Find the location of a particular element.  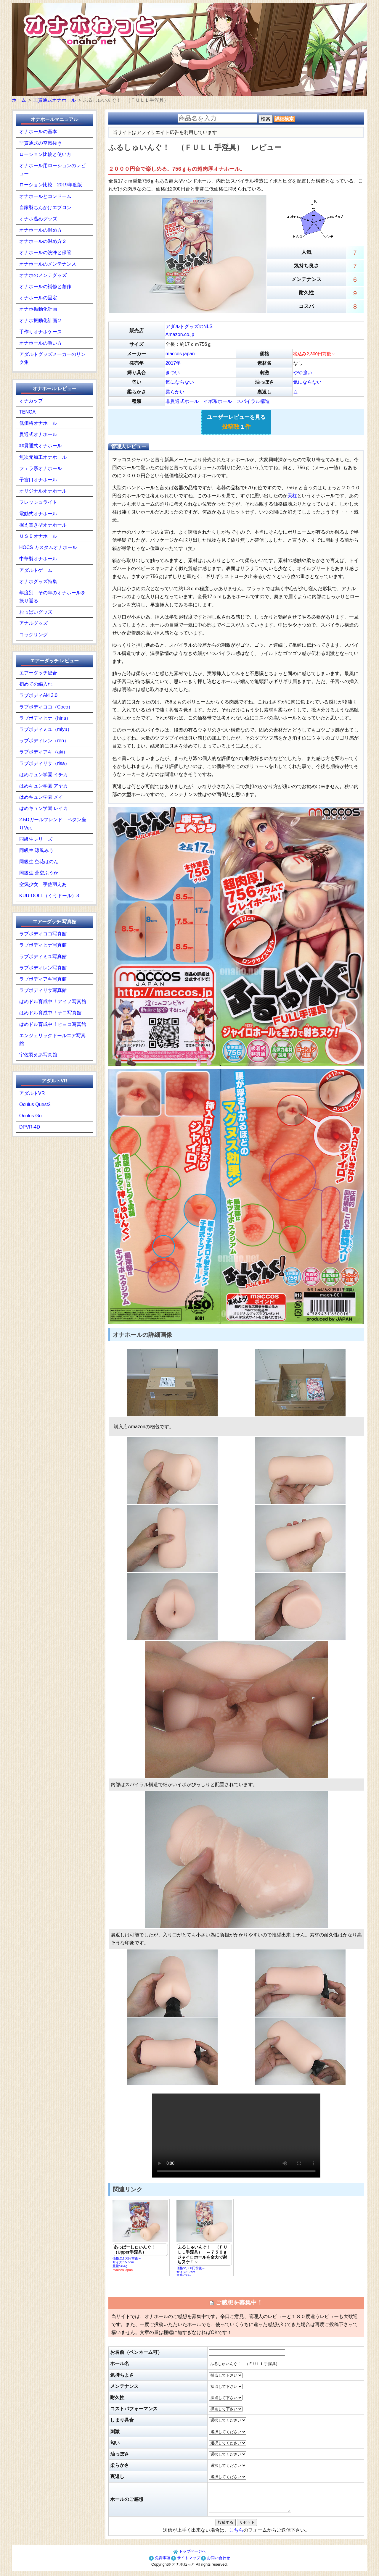

おっぱいグッズ is located at coordinates (35, 611).